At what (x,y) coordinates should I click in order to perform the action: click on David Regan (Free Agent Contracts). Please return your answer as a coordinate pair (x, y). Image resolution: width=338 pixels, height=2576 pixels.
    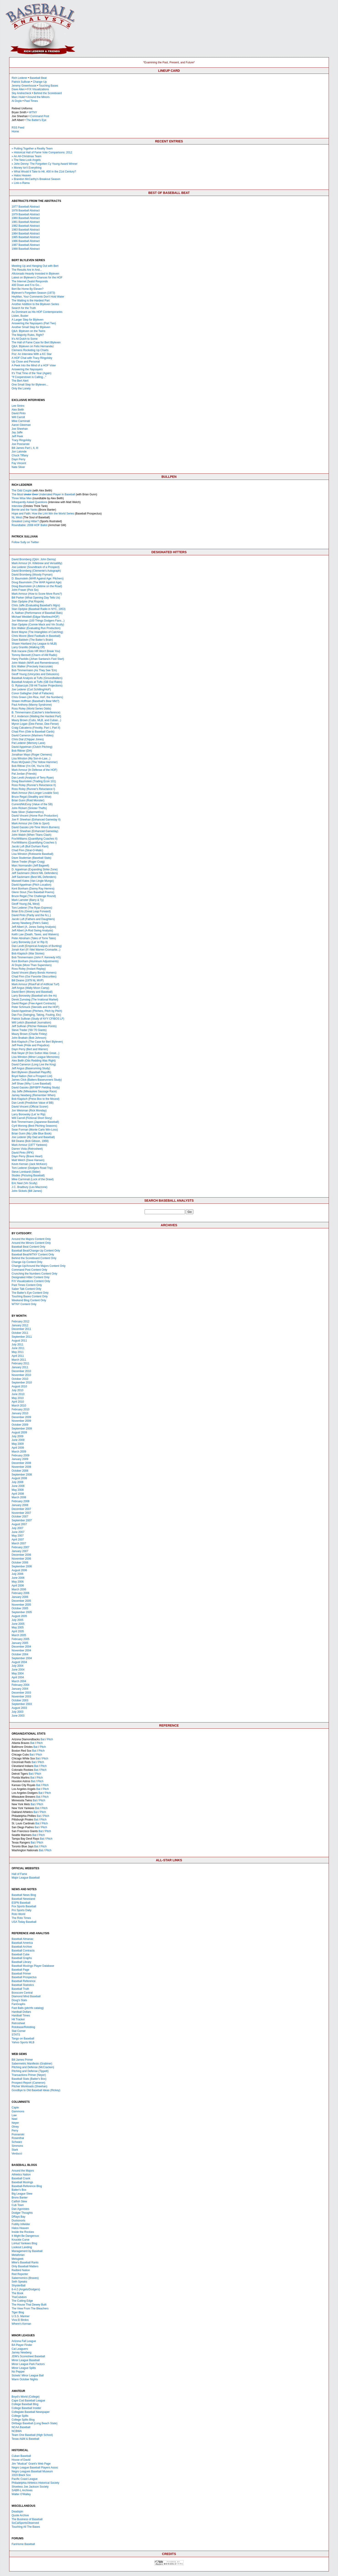
    Looking at the image, I should click on (34, 1003).